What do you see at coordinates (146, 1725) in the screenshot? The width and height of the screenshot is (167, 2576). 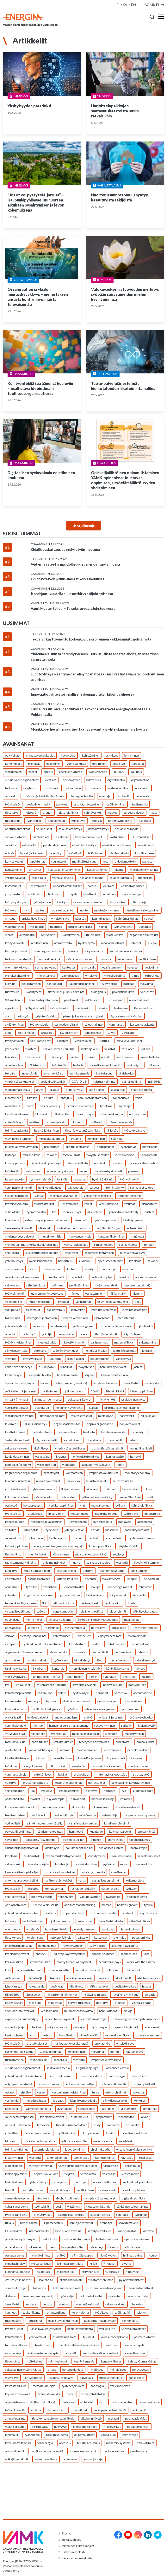 I see `kielenkäyttö` at bounding box center [146, 1725].